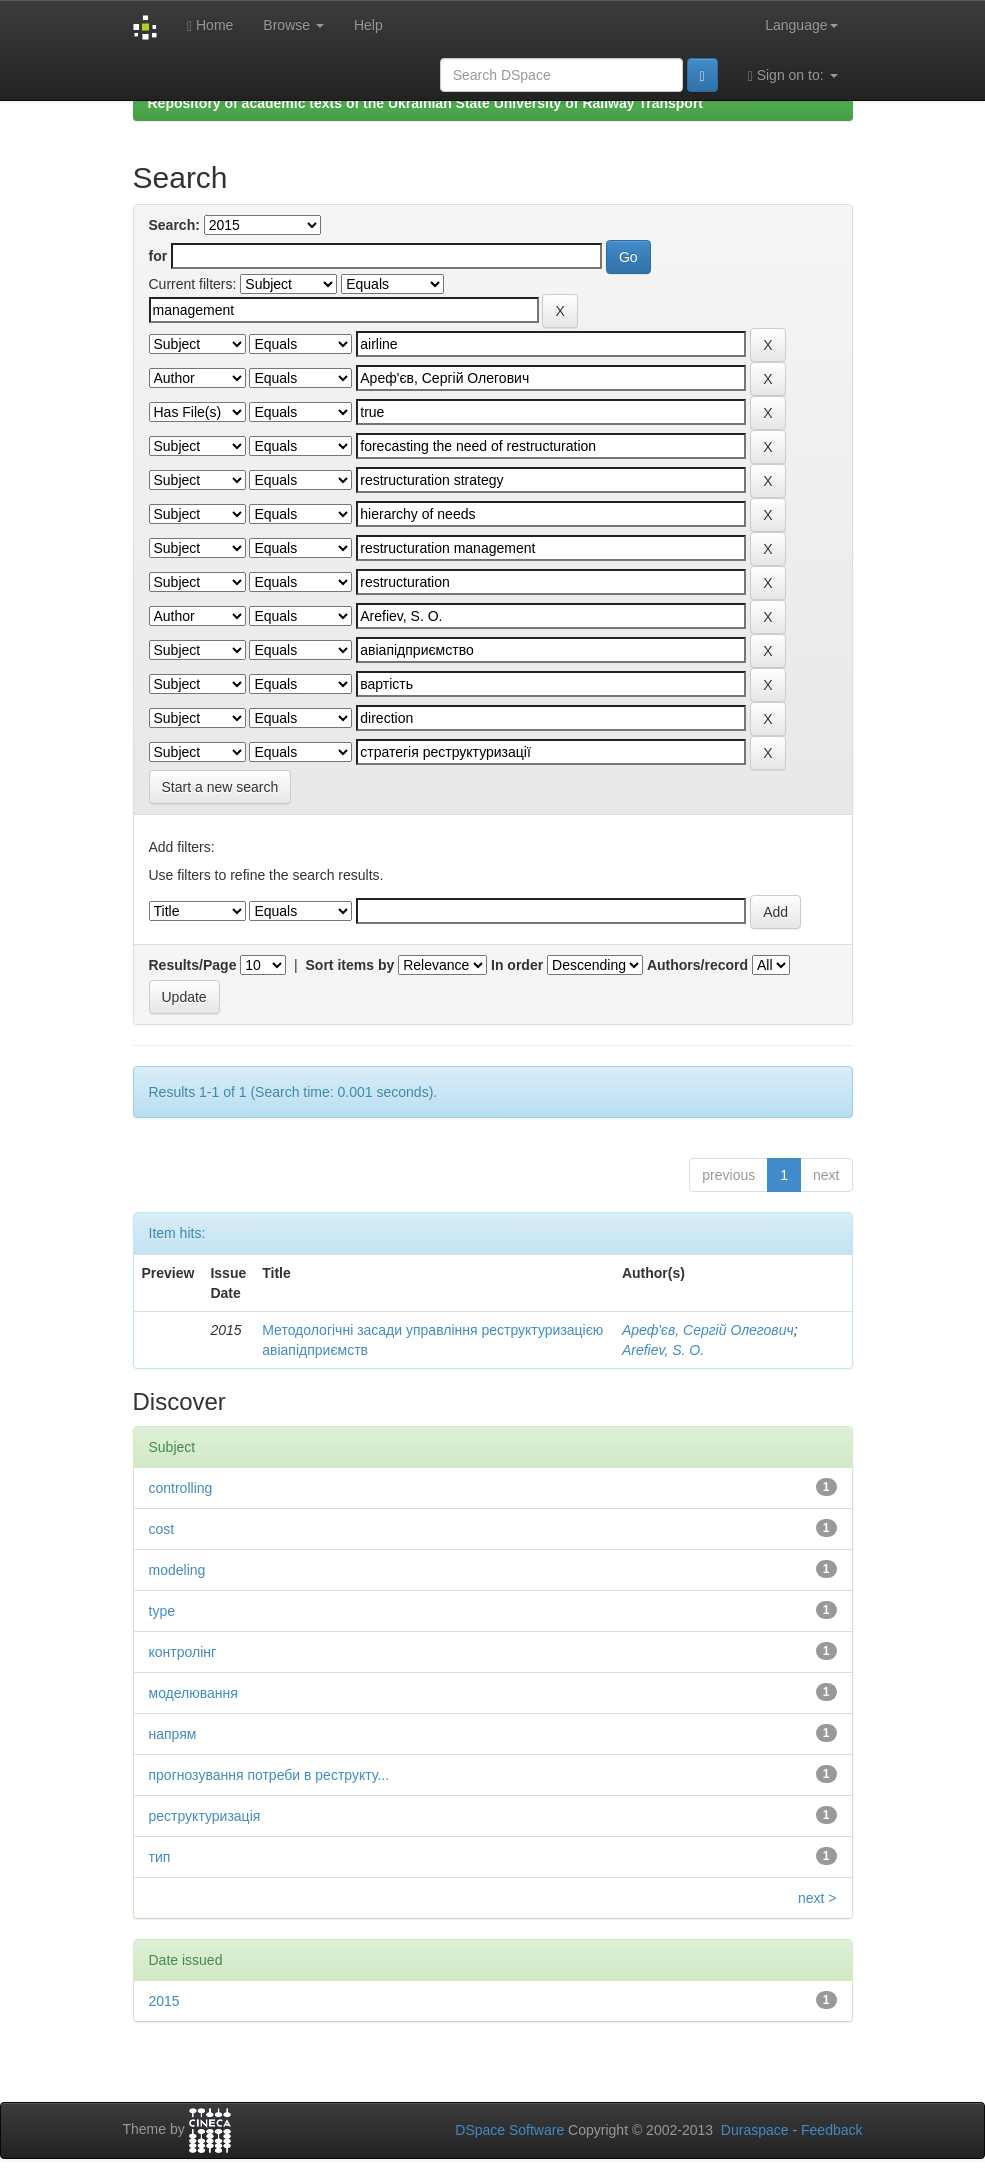 The image size is (985, 2179). I want to click on Results/Page, so click(193, 965).